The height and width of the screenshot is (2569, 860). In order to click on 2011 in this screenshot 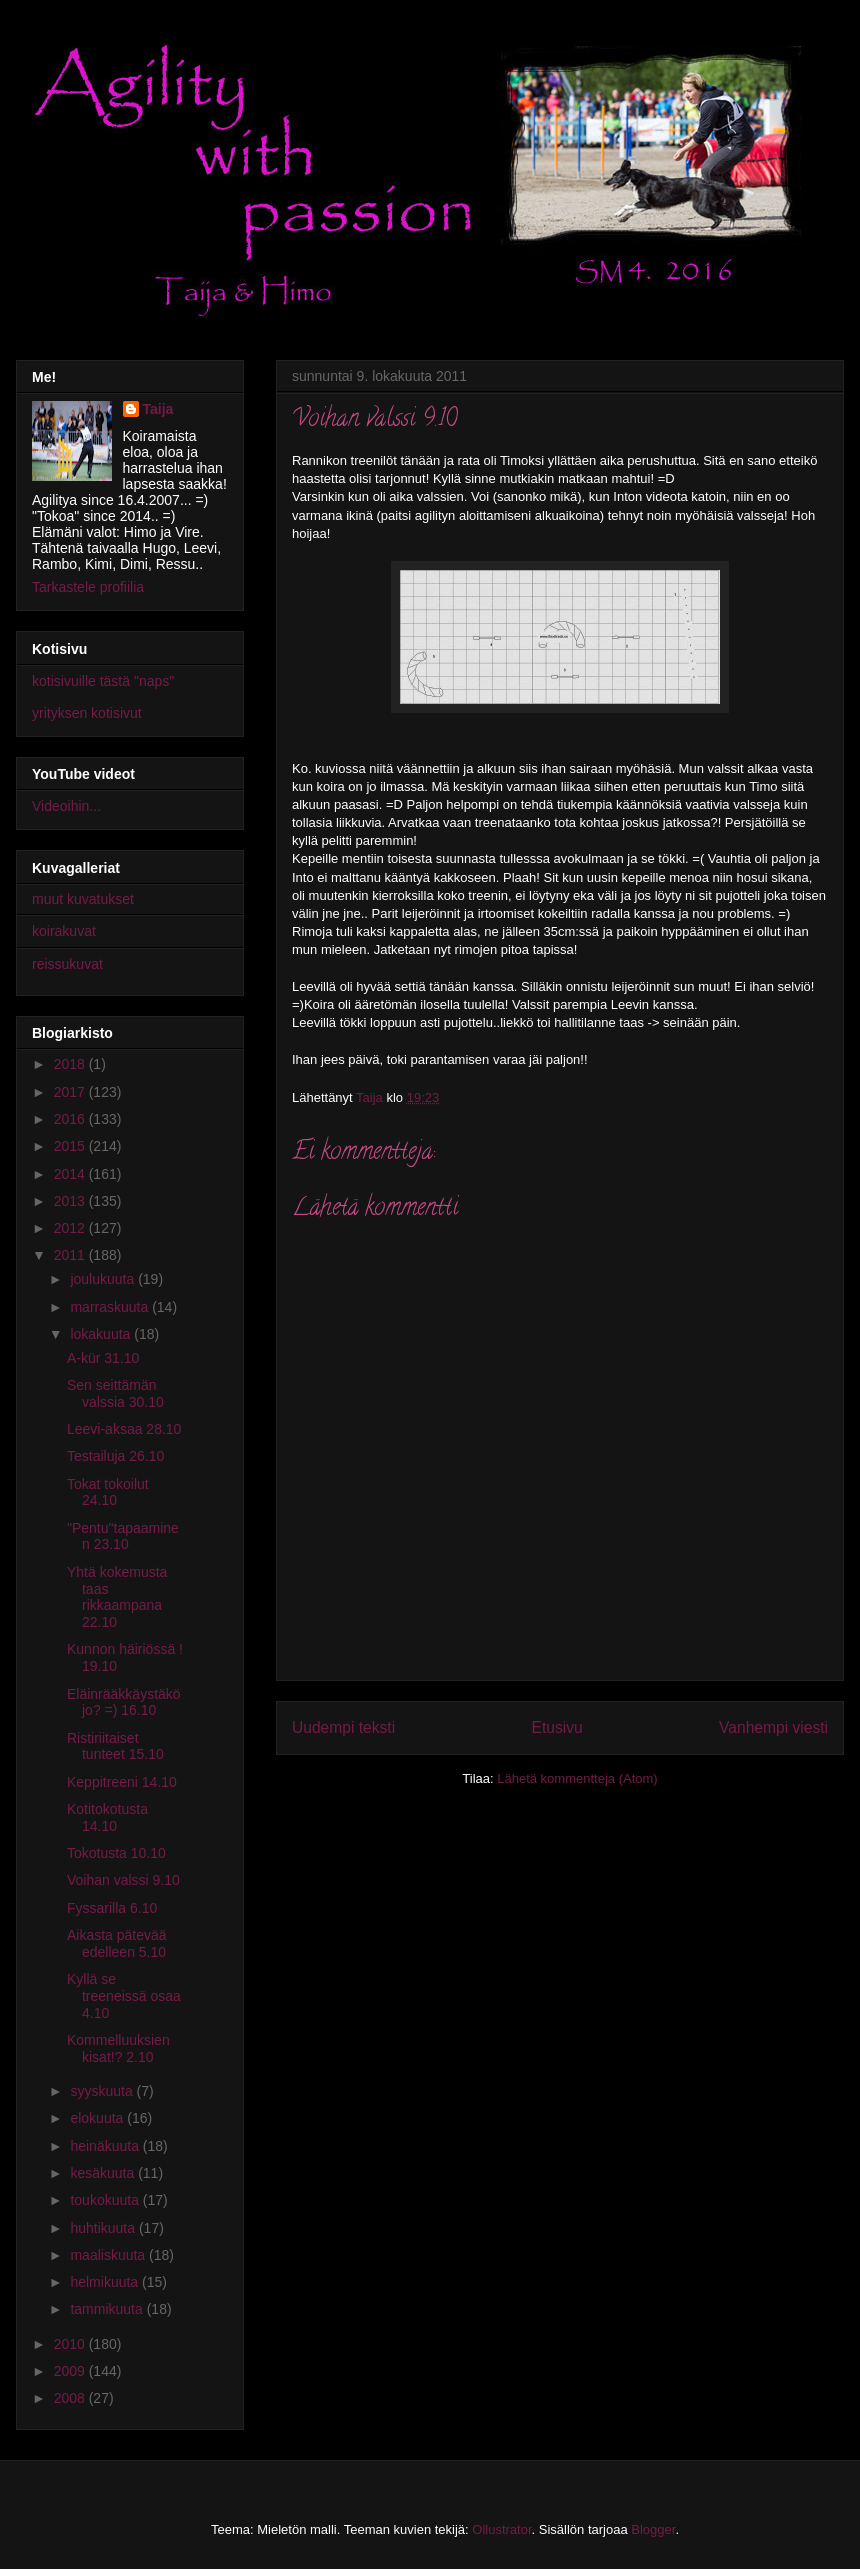, I will do `click(71, 1255)`.